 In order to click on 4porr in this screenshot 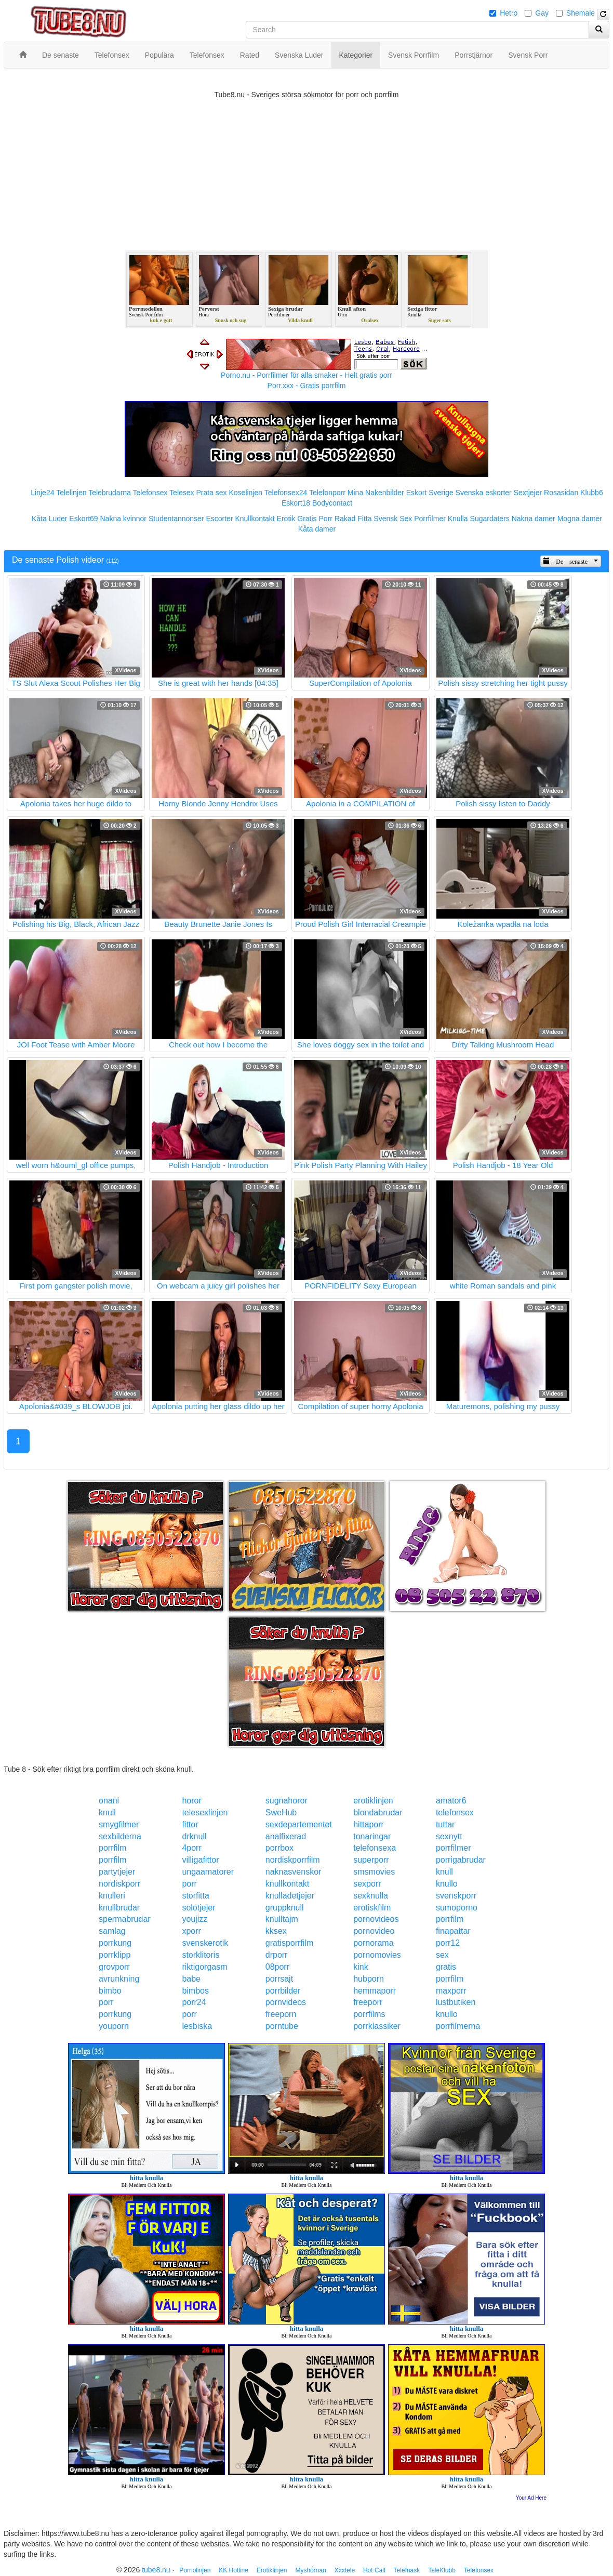, I will do `click(191, 1847)`.